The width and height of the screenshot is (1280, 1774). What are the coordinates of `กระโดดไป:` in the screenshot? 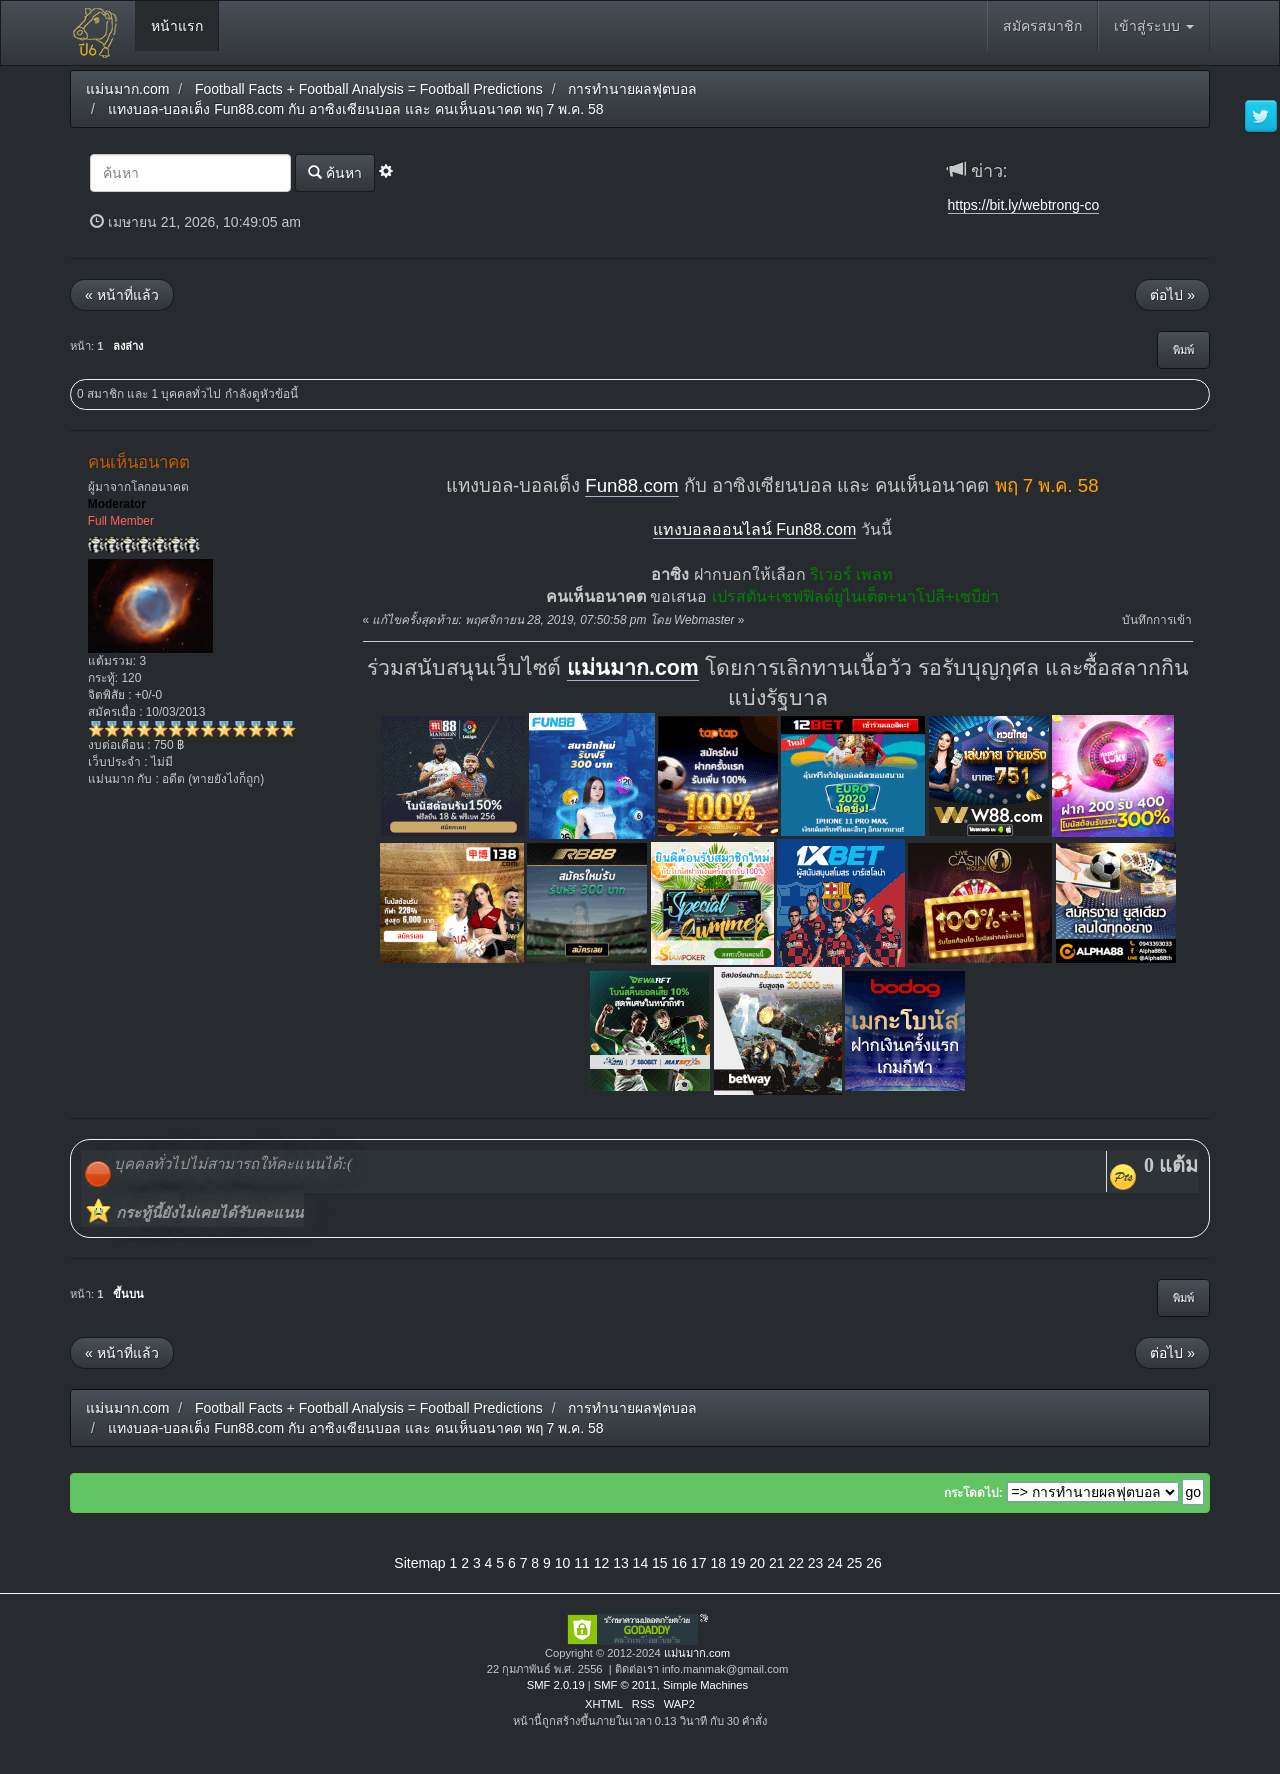 It's located at (973, 1493).